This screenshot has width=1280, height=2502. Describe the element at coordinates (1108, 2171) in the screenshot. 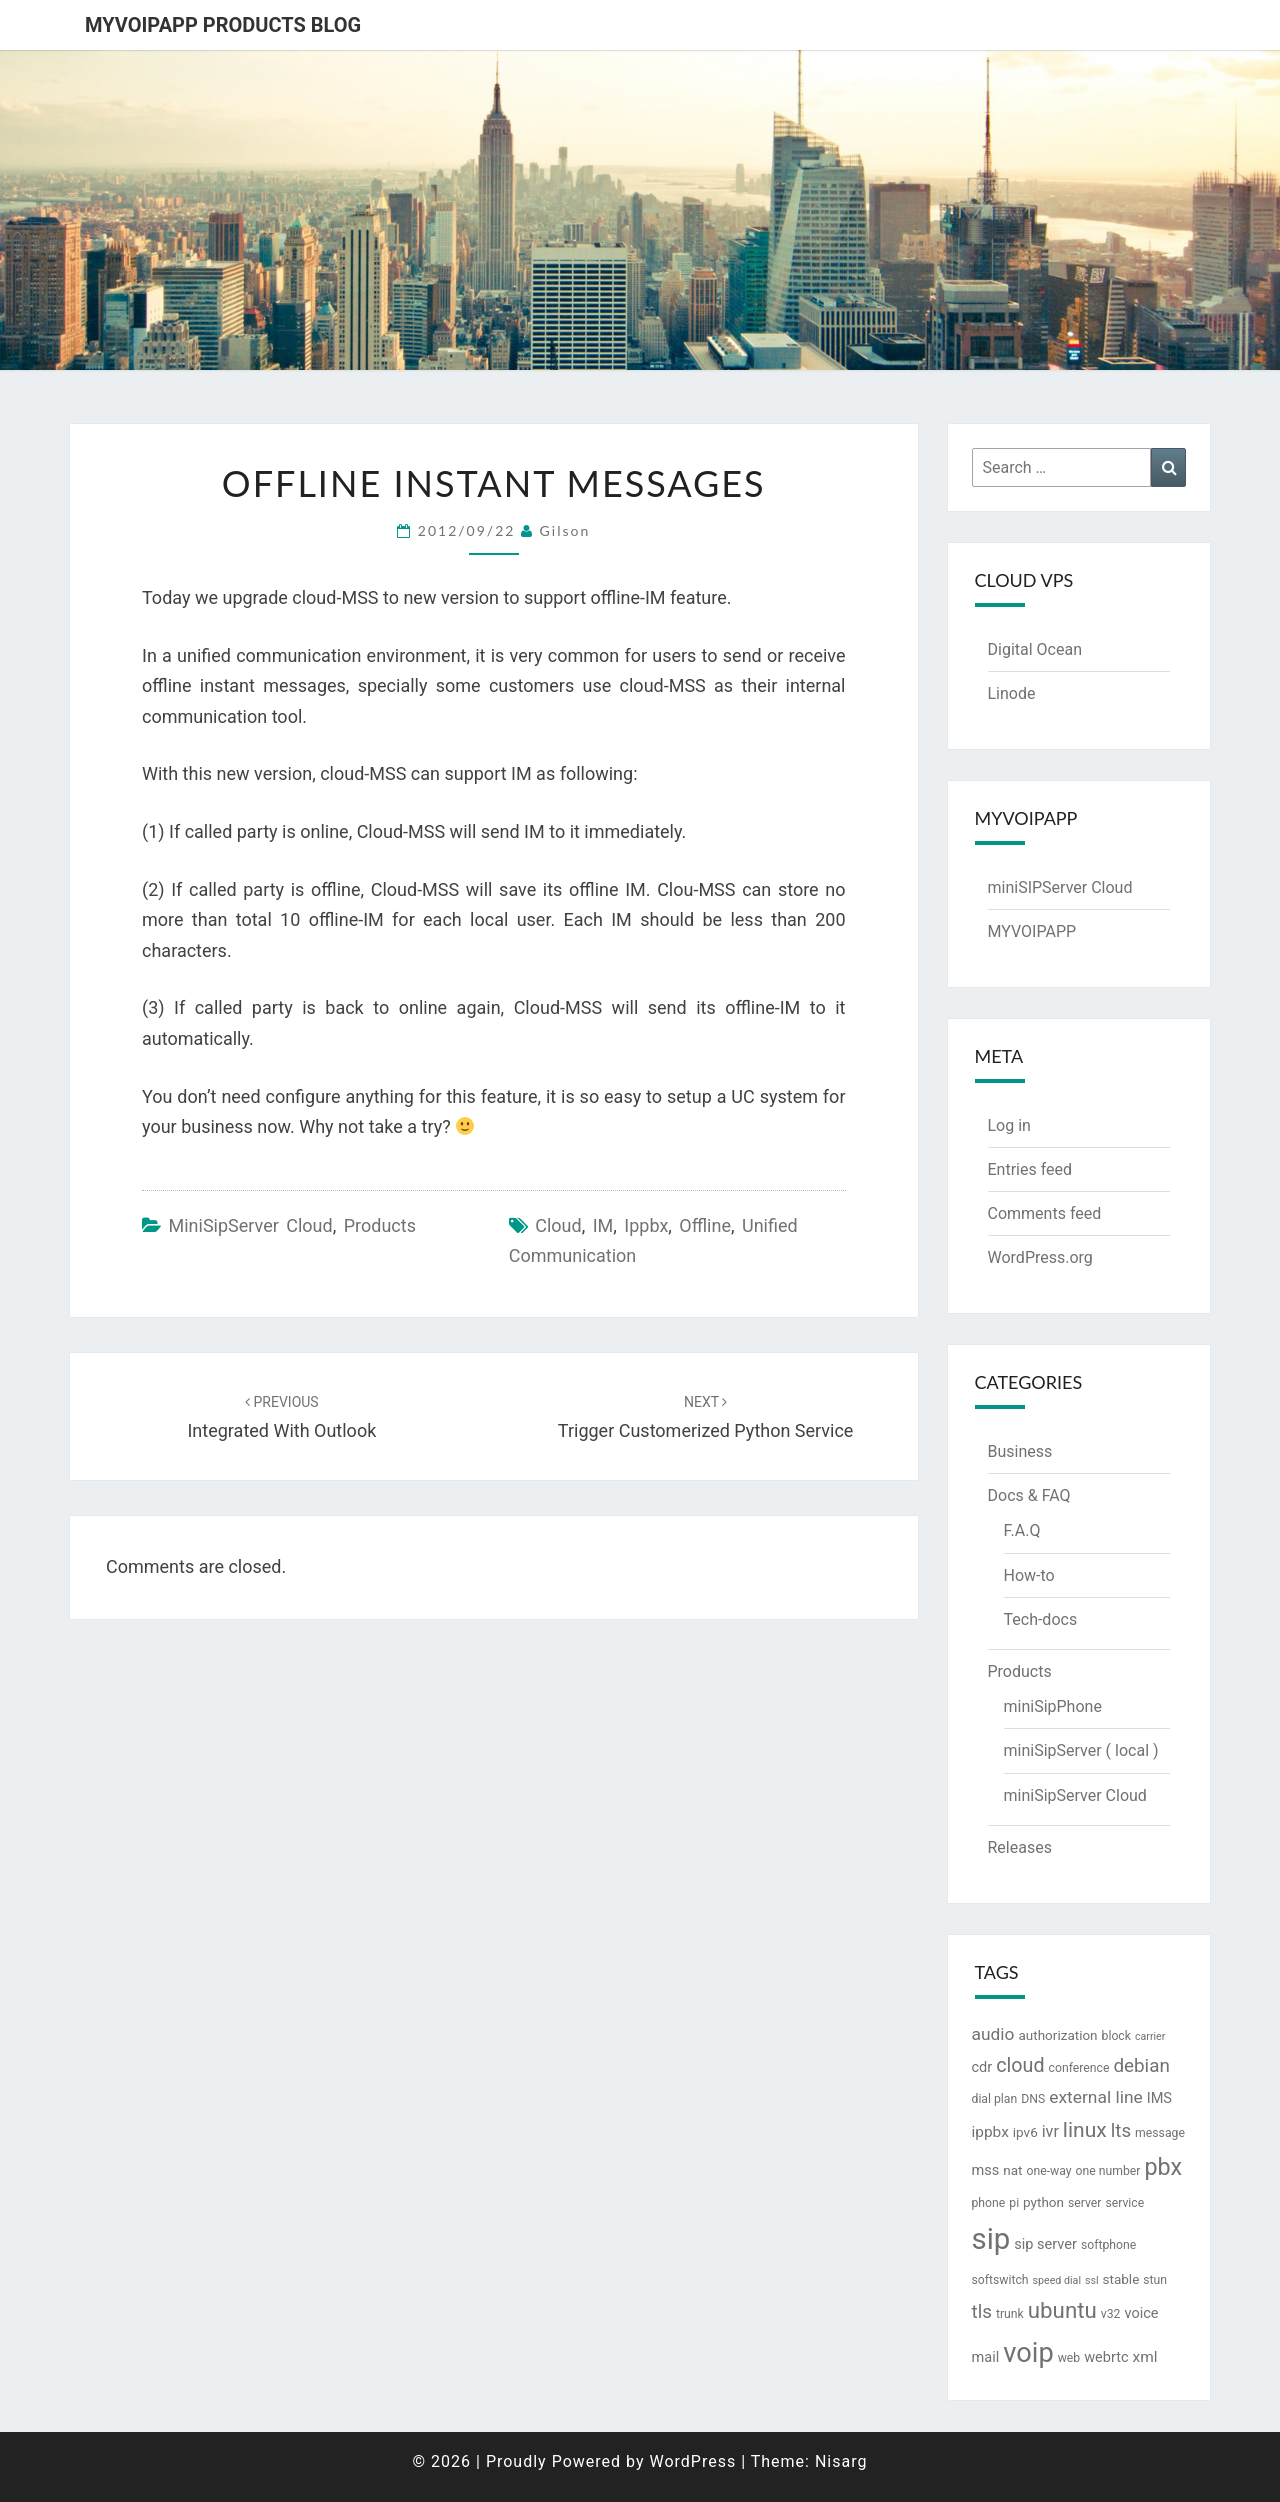

I see `one number [one number (3 items)]` at that location.